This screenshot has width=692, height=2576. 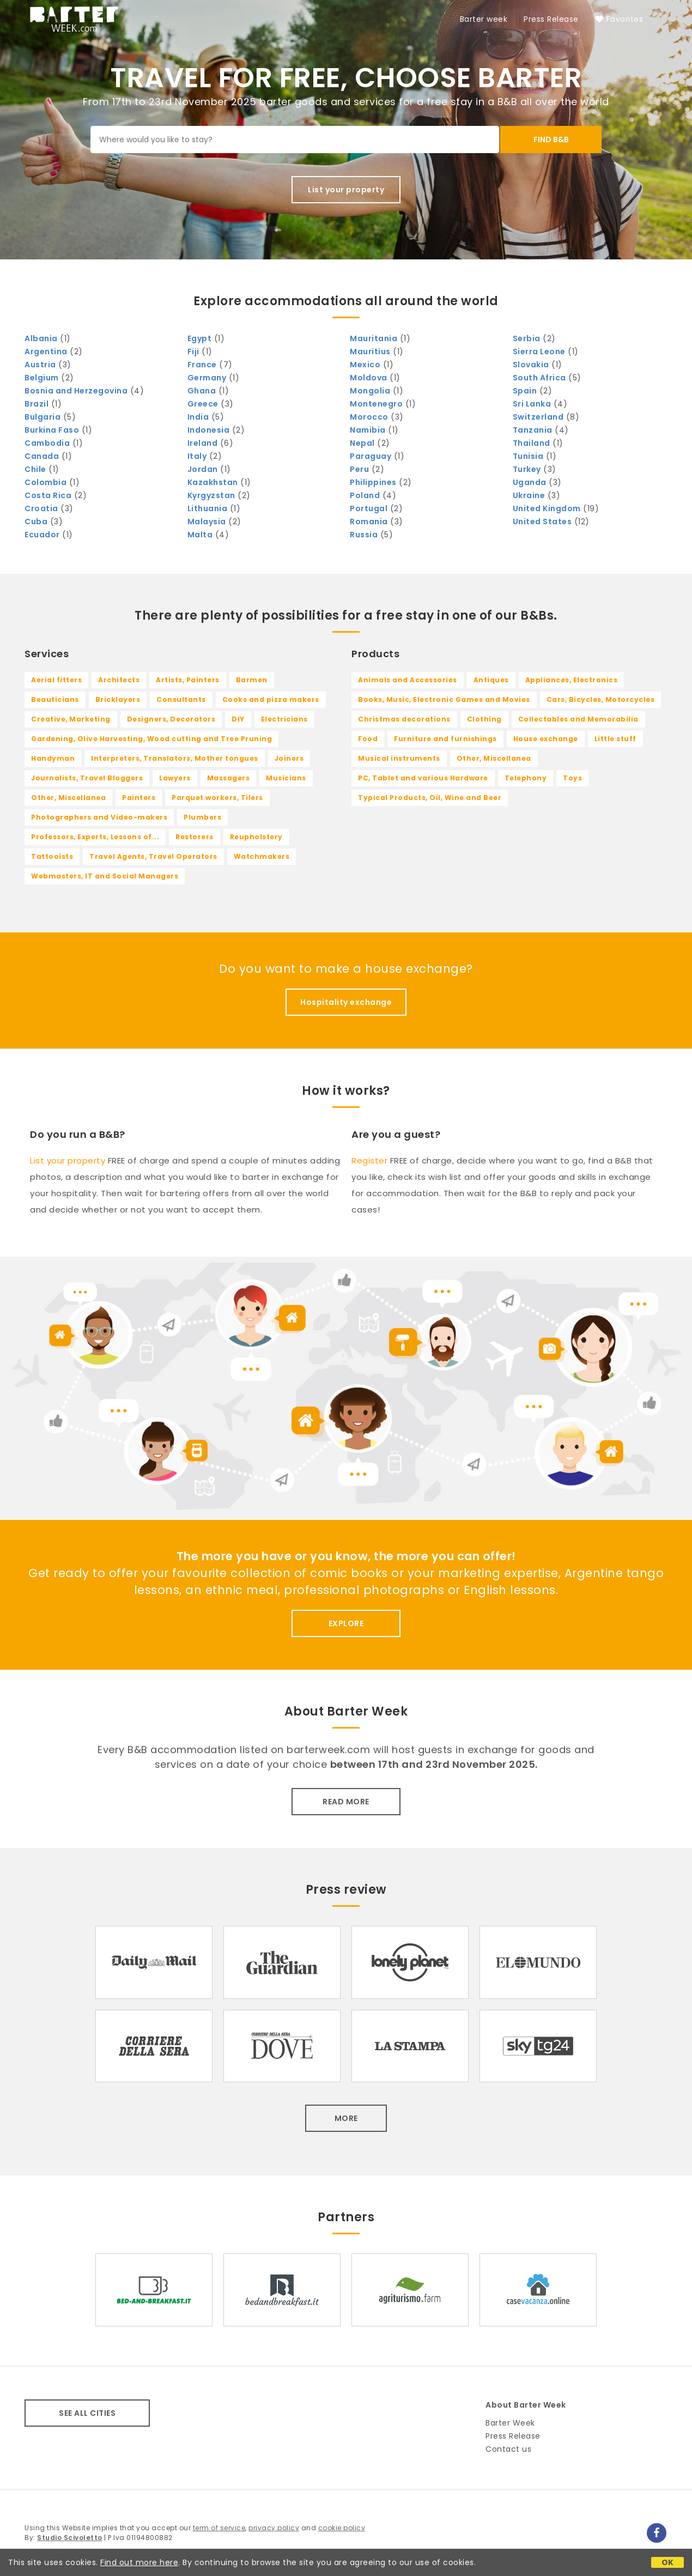 I want to click on Professors, Experts, Lessons of..., so click(x=95, y=836).